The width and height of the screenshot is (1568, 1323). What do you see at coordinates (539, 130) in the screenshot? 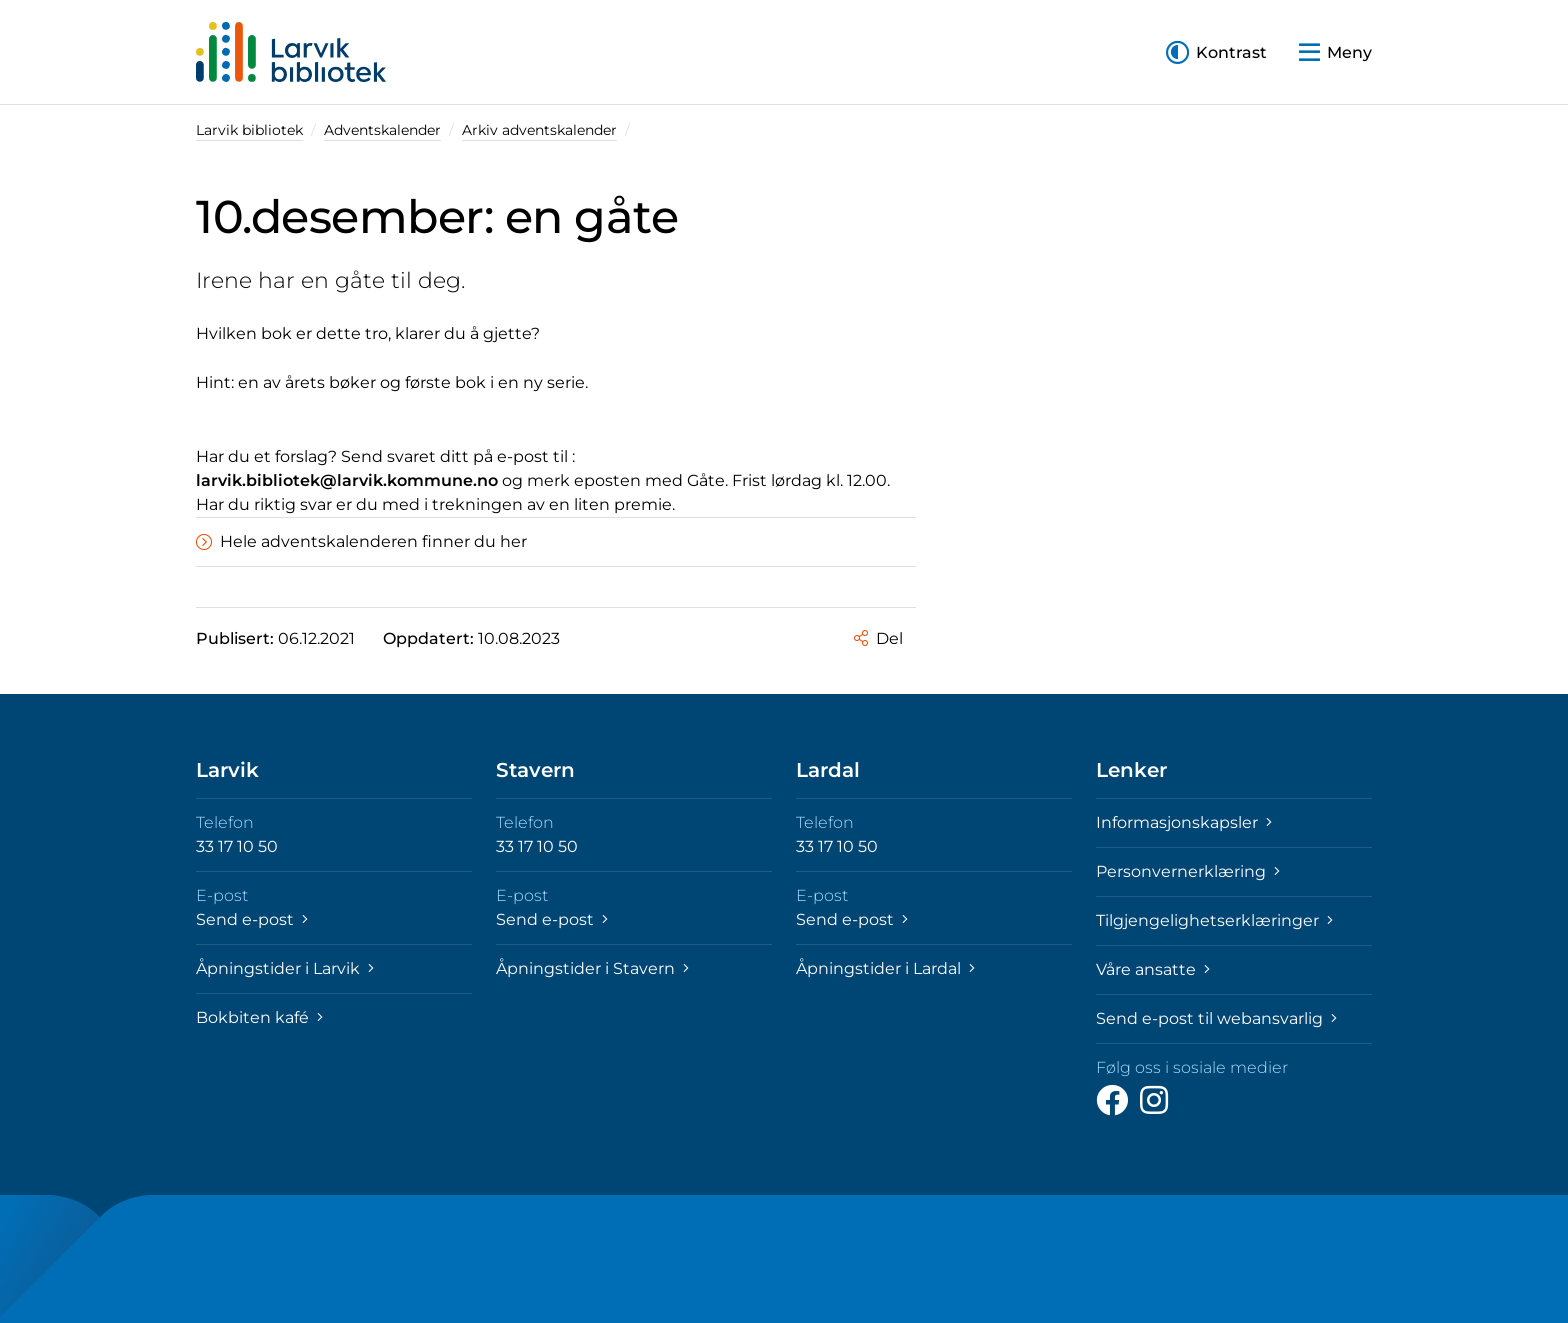
I see `Arkiv adventskalender` at bounding box center [539, 130].